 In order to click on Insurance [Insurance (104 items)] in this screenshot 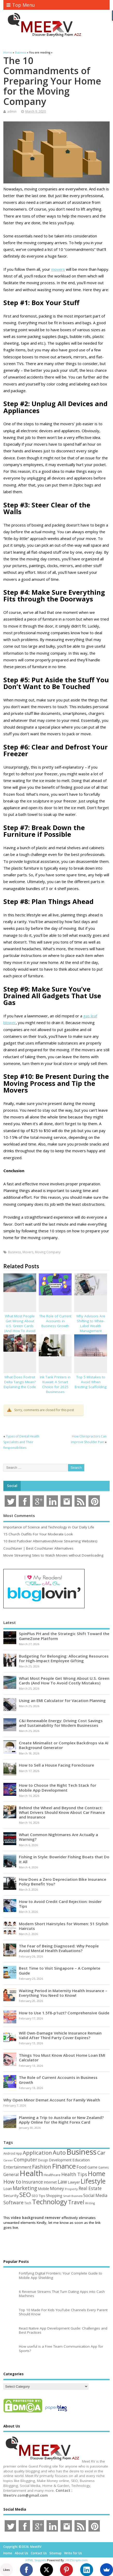, I will do `click(32, 2182)`.